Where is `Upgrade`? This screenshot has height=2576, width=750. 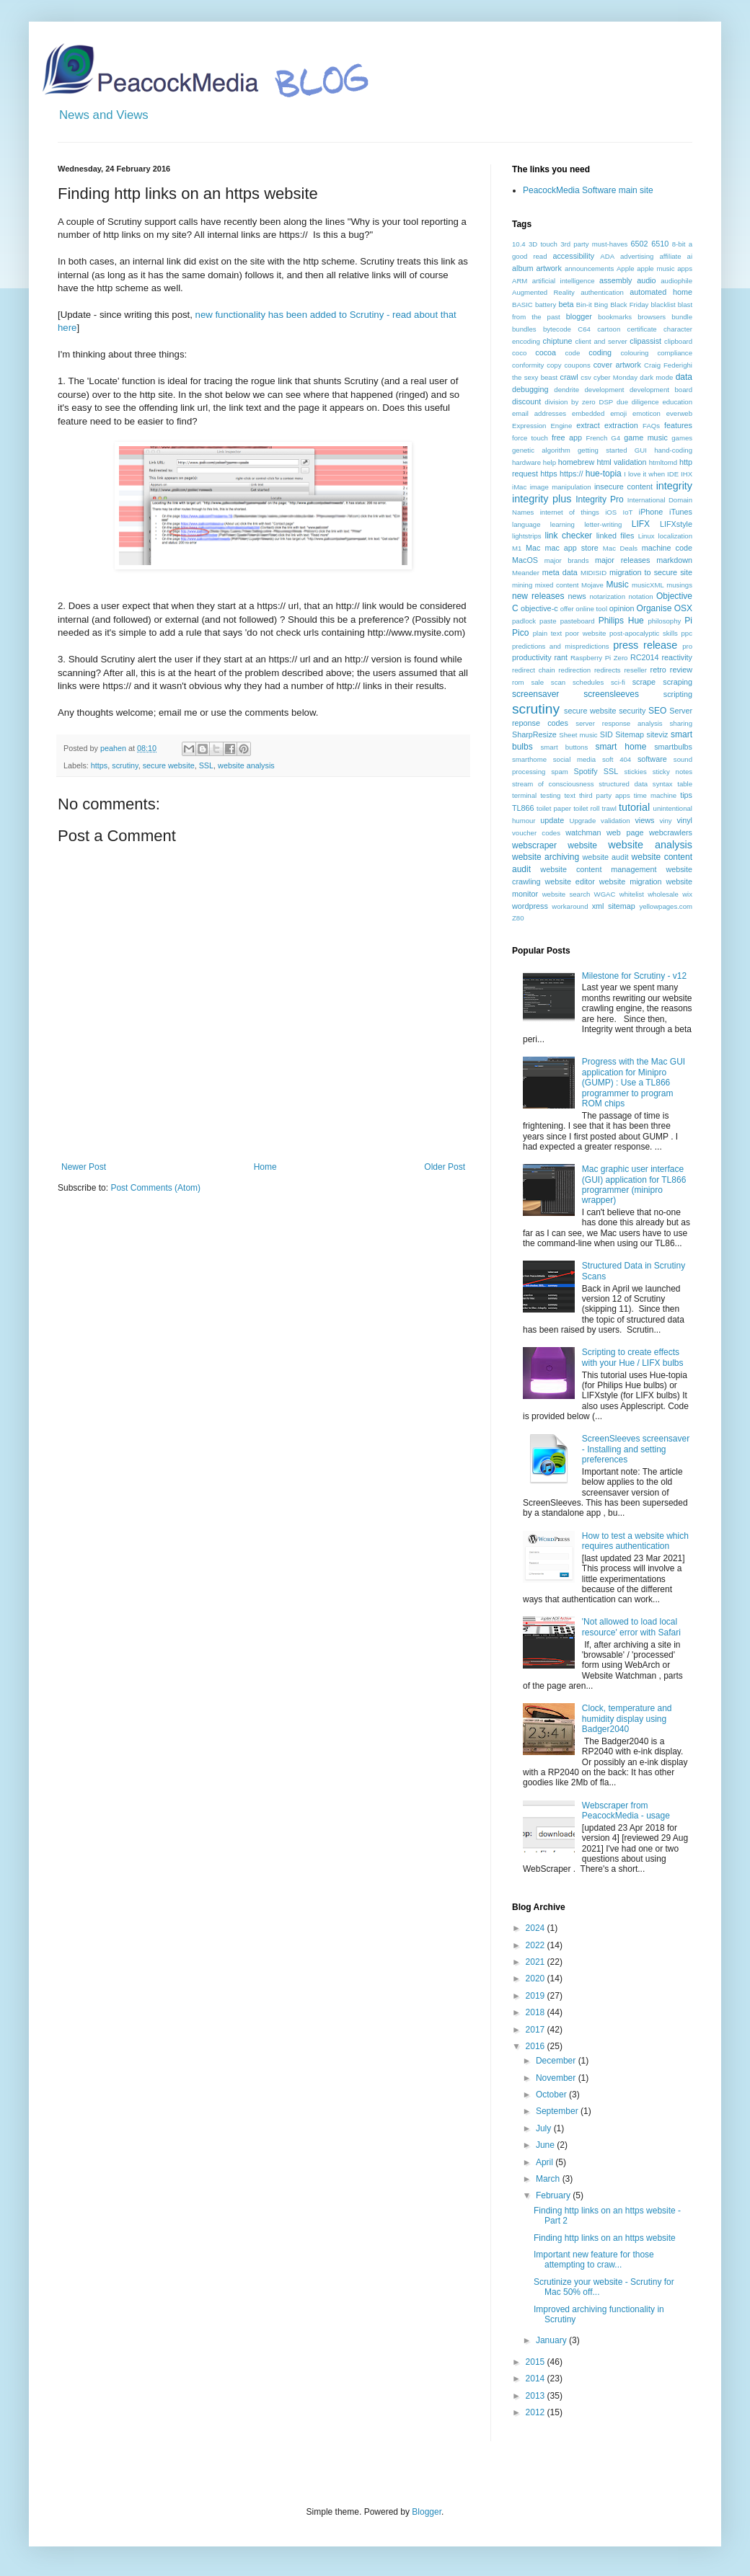
Upgrade is located at coordinates (582, 821).